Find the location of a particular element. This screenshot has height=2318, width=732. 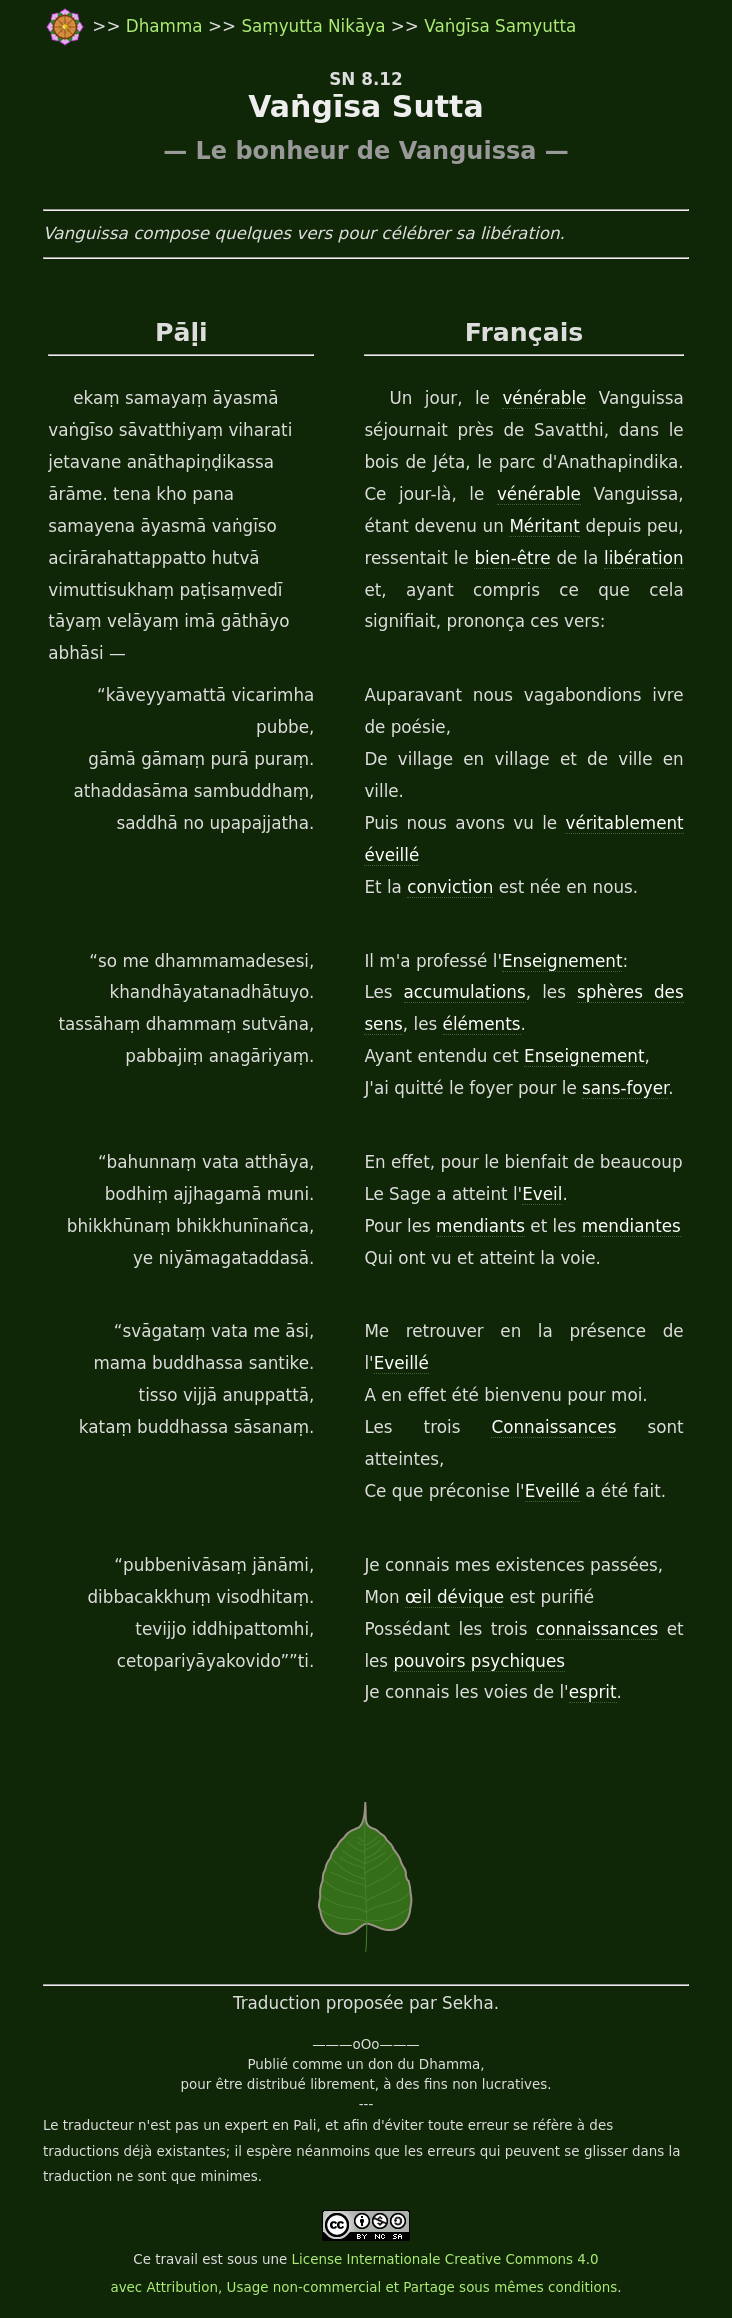

Méritant is located at coordinates (544, 526).